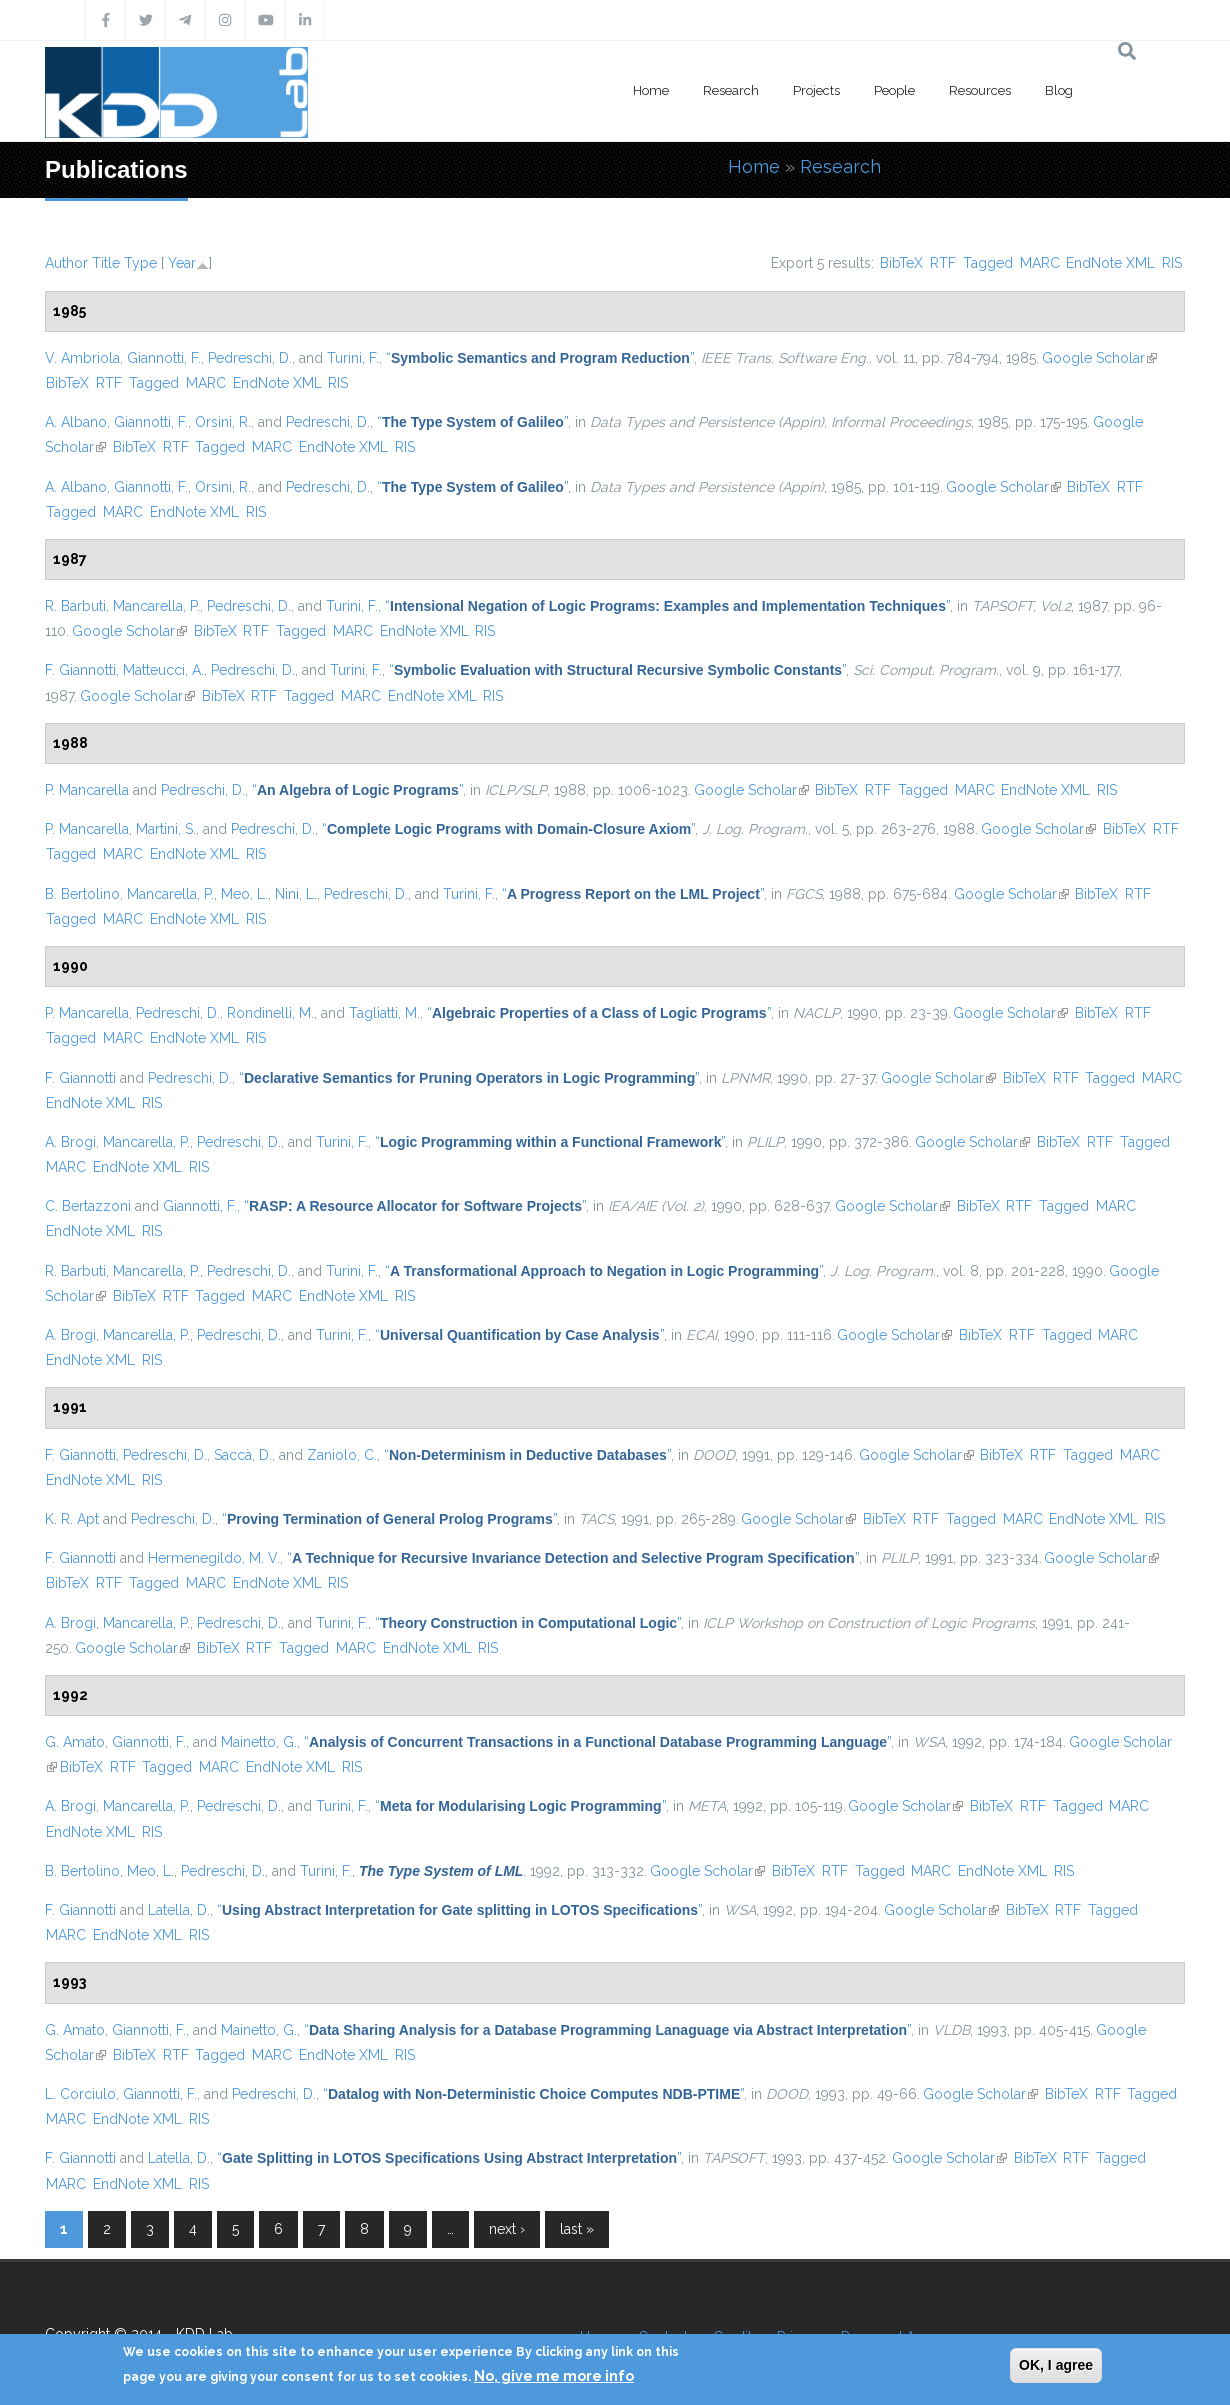 This screenshot has width=1230, height=2405. Describe the element at coordinates (731, 90) in the screenshot. I see `Research` at that location.